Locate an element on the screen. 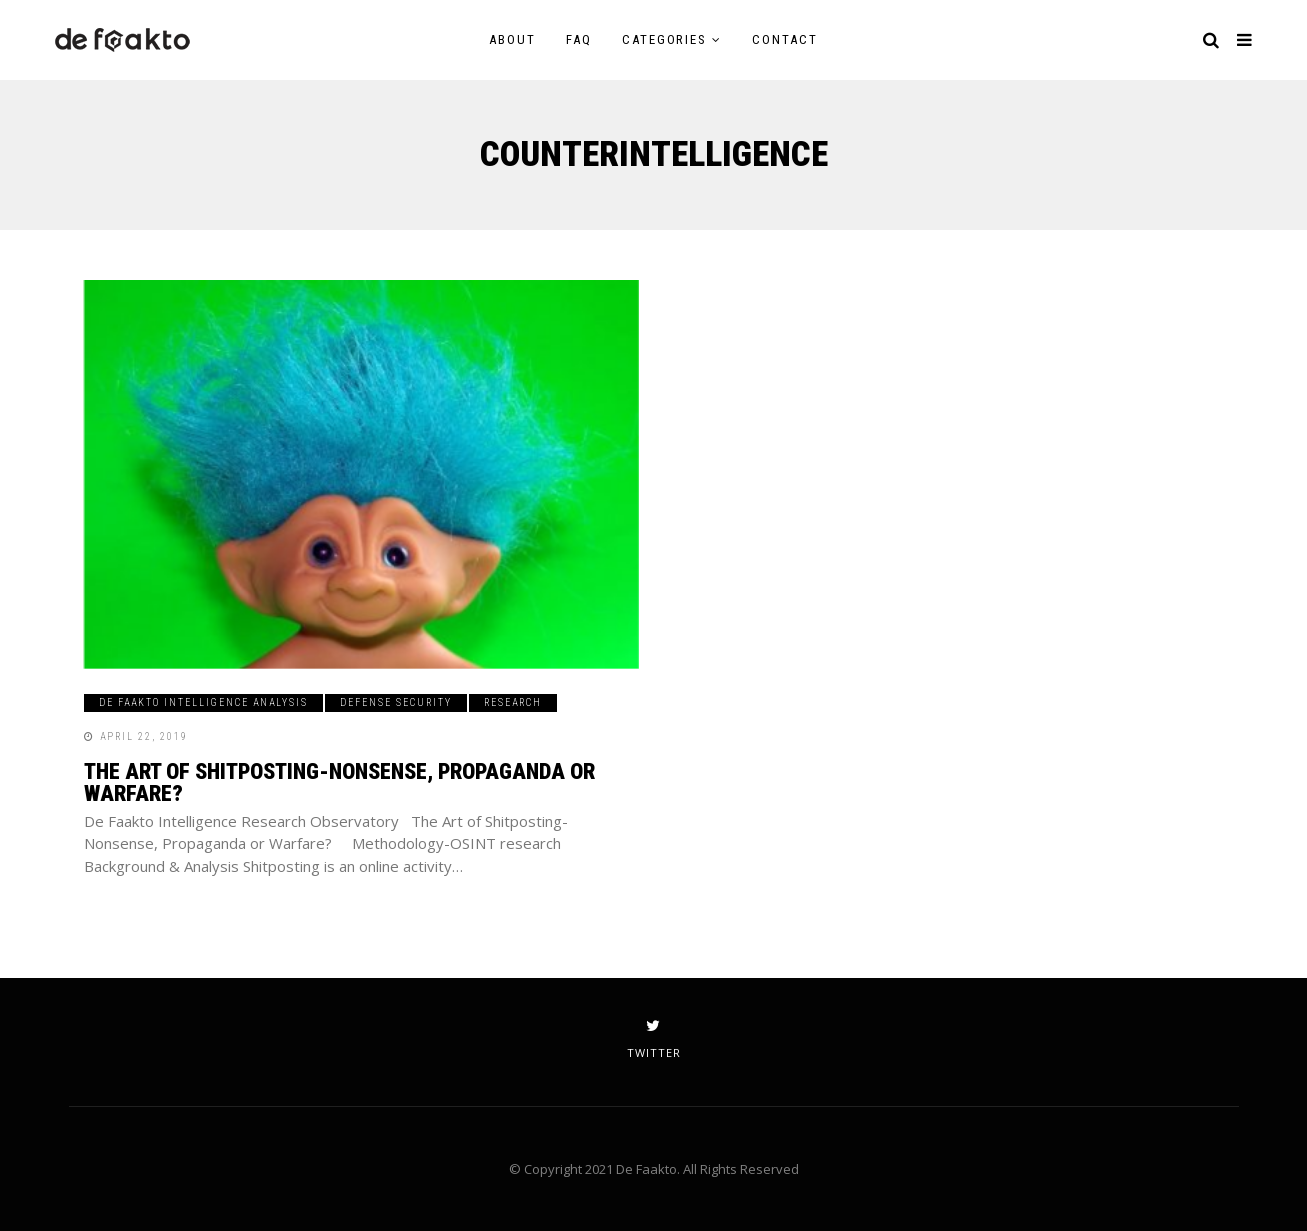 The width and height of the screenshot is (1307, 1231). Defense Security is located at coordinates (396, 702).